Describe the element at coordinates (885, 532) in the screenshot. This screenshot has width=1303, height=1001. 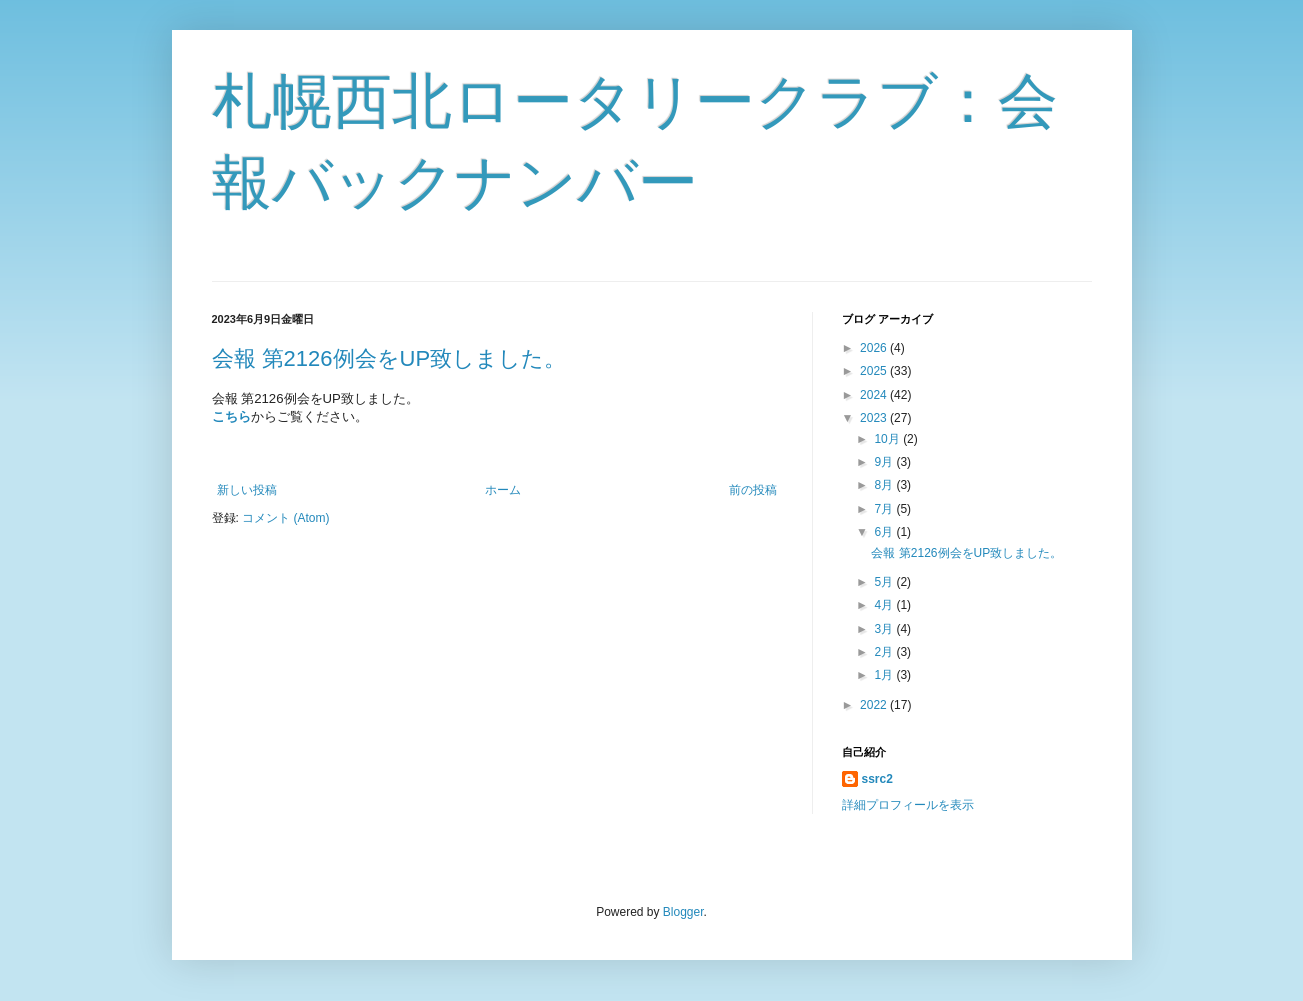
I see `6月` at that location.